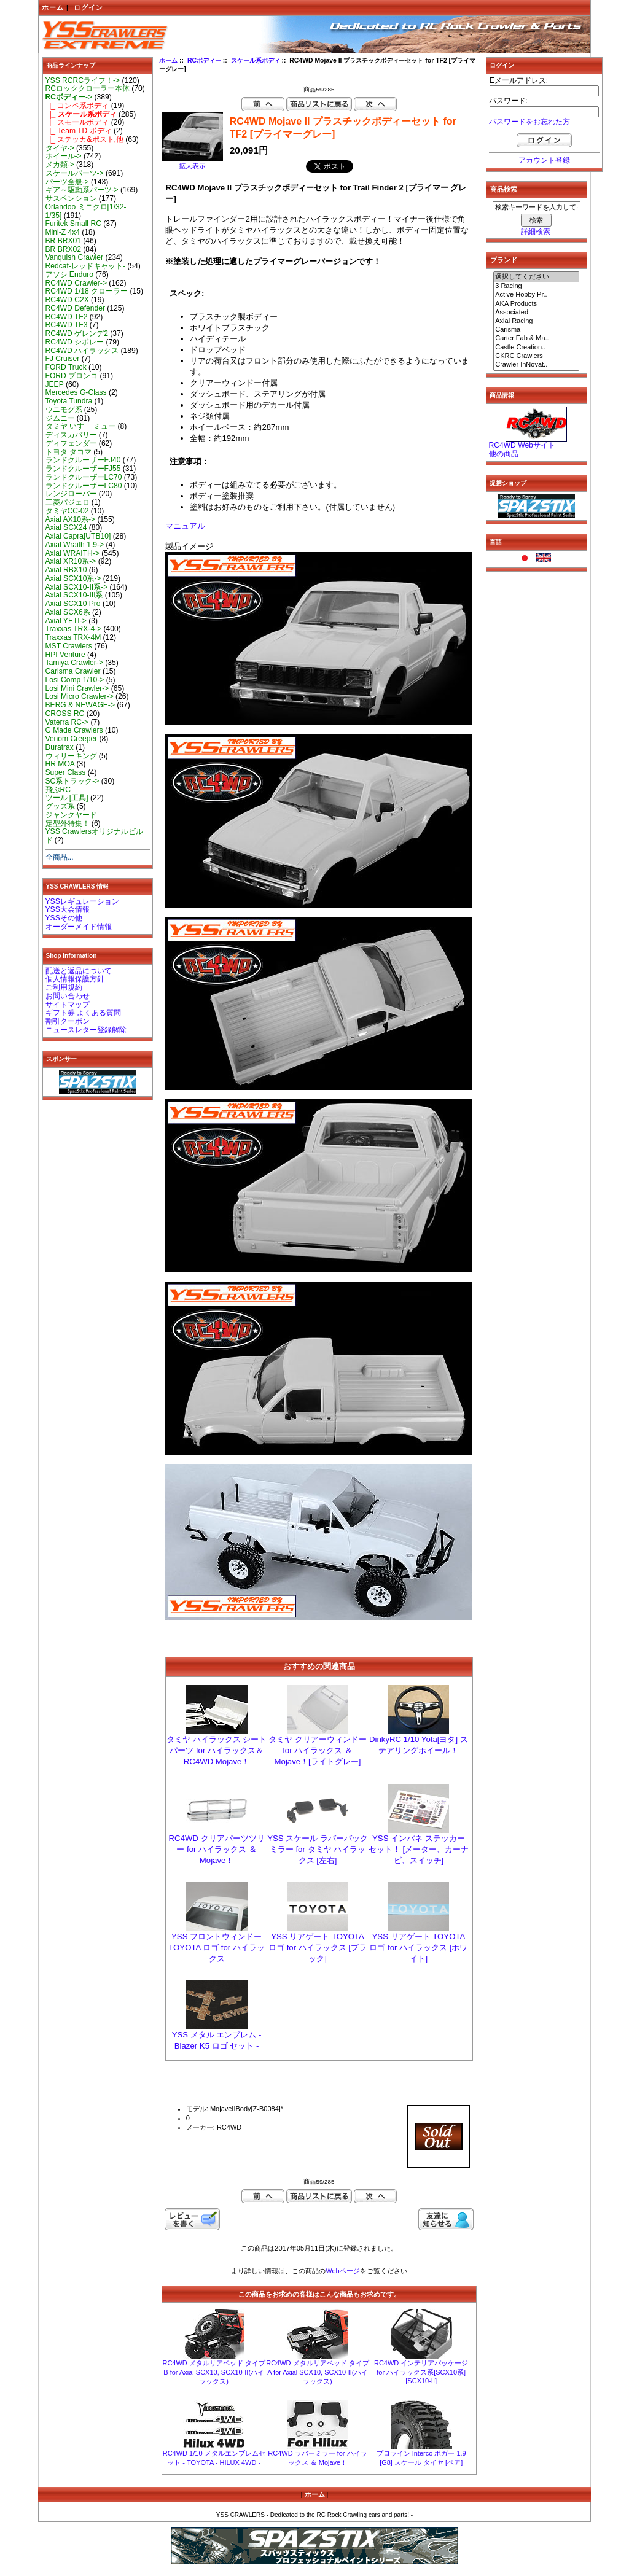 This screenshot has width=629, height=2576. Describe the element at coordinates (71, 493) in the screenshot. I see `レンジローバー` at that location.